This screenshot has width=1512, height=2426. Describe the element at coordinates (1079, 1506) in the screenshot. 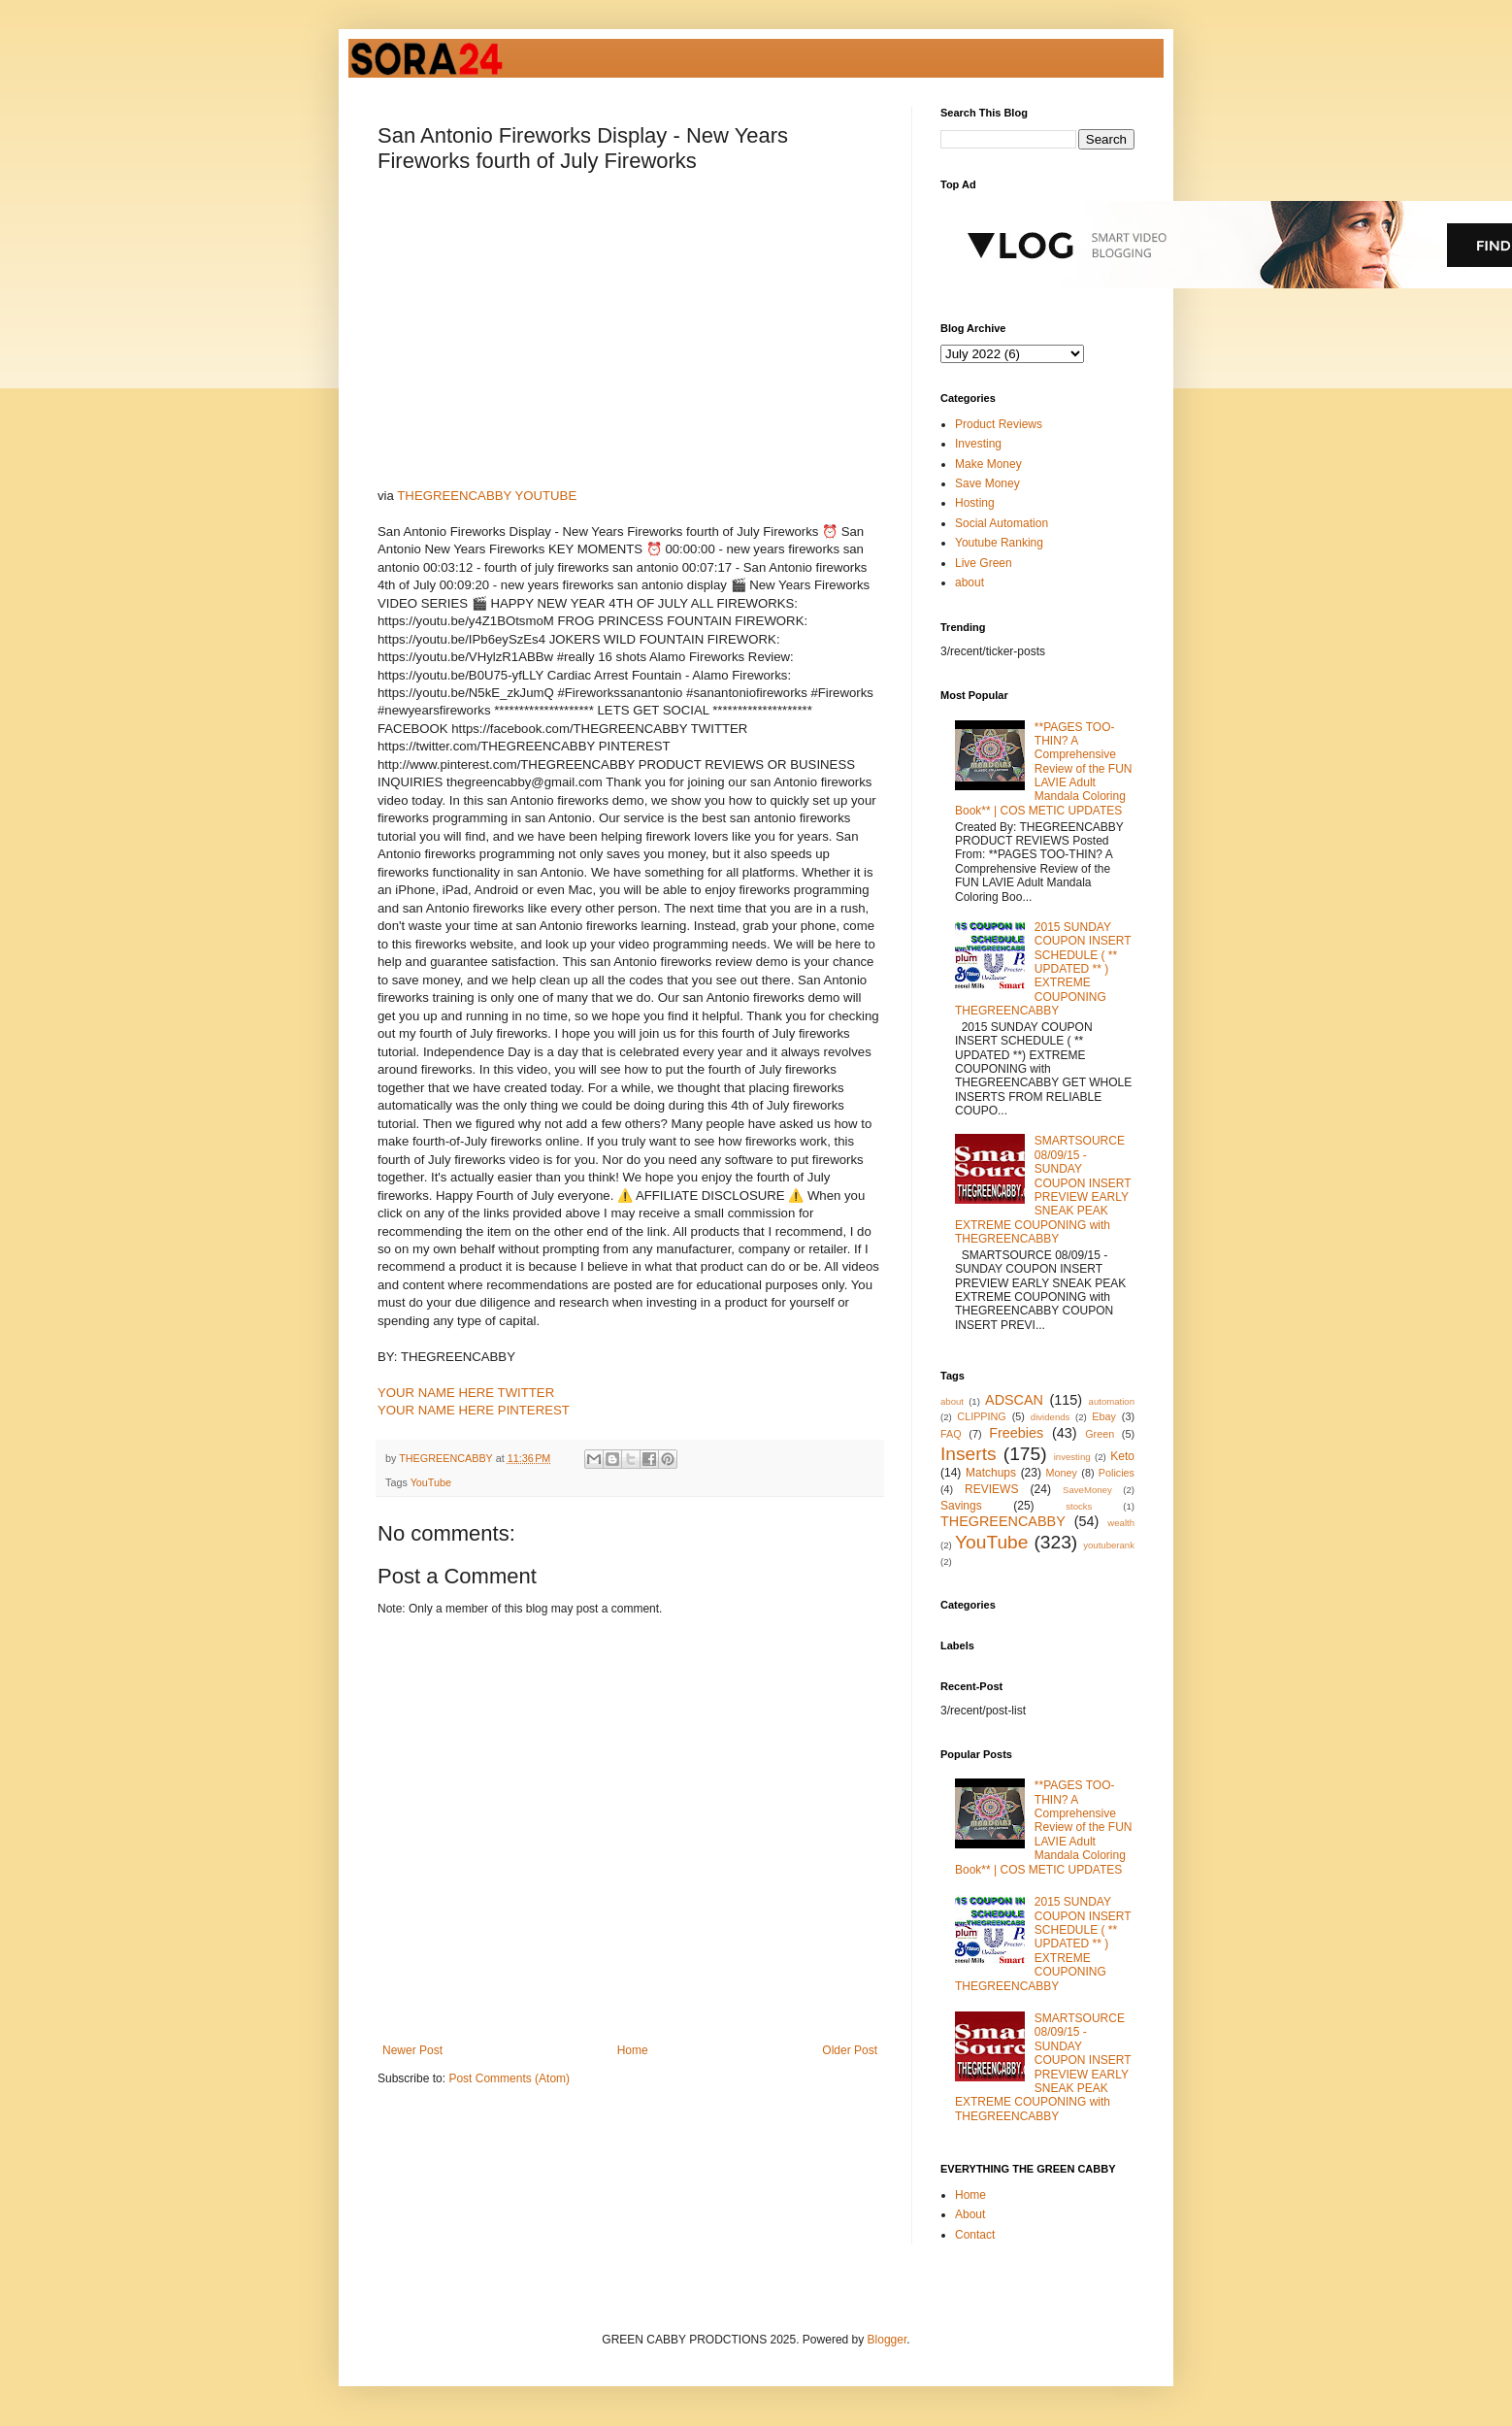

I see `stocks` at that location.